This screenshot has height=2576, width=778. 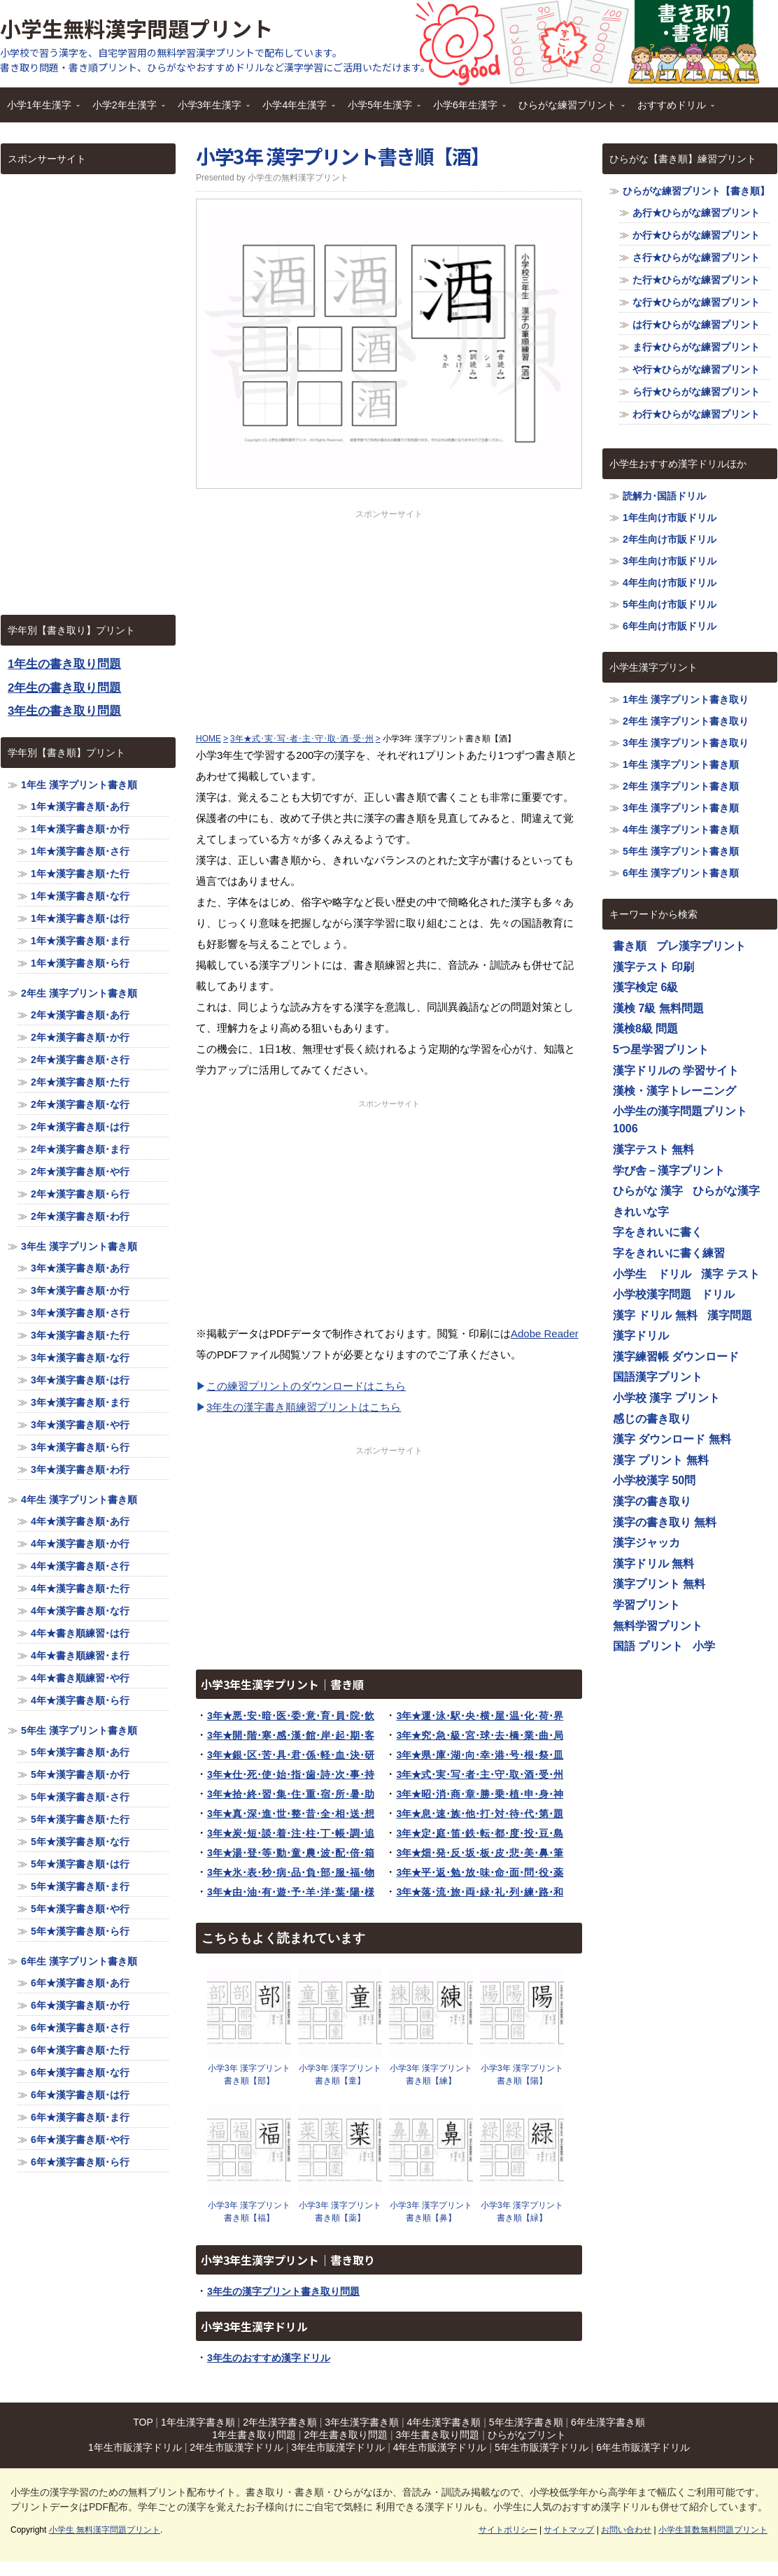 I want to click on 2年★漢字書き順･ら行, so click(x=80, y=1194).